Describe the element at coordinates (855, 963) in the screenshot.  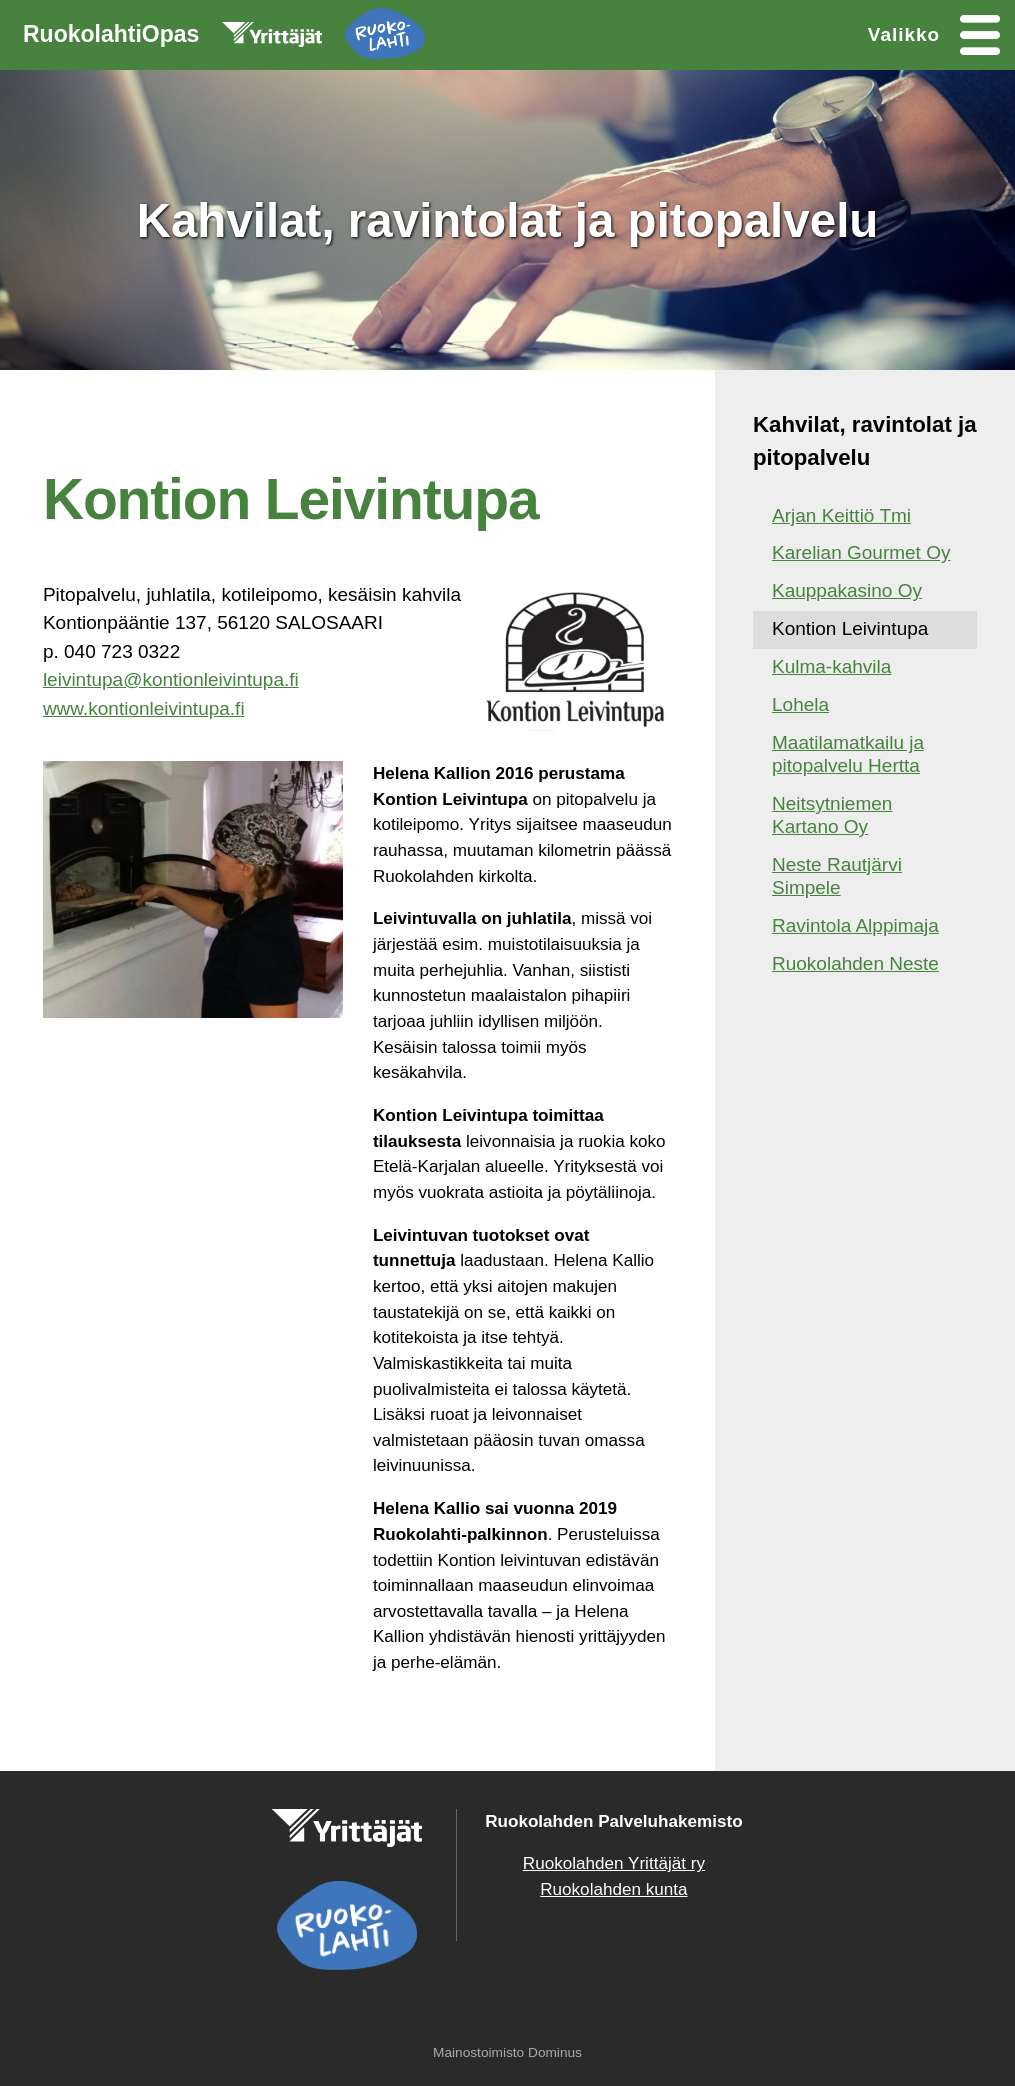
I see `Ruokolahden Neste` at that location.